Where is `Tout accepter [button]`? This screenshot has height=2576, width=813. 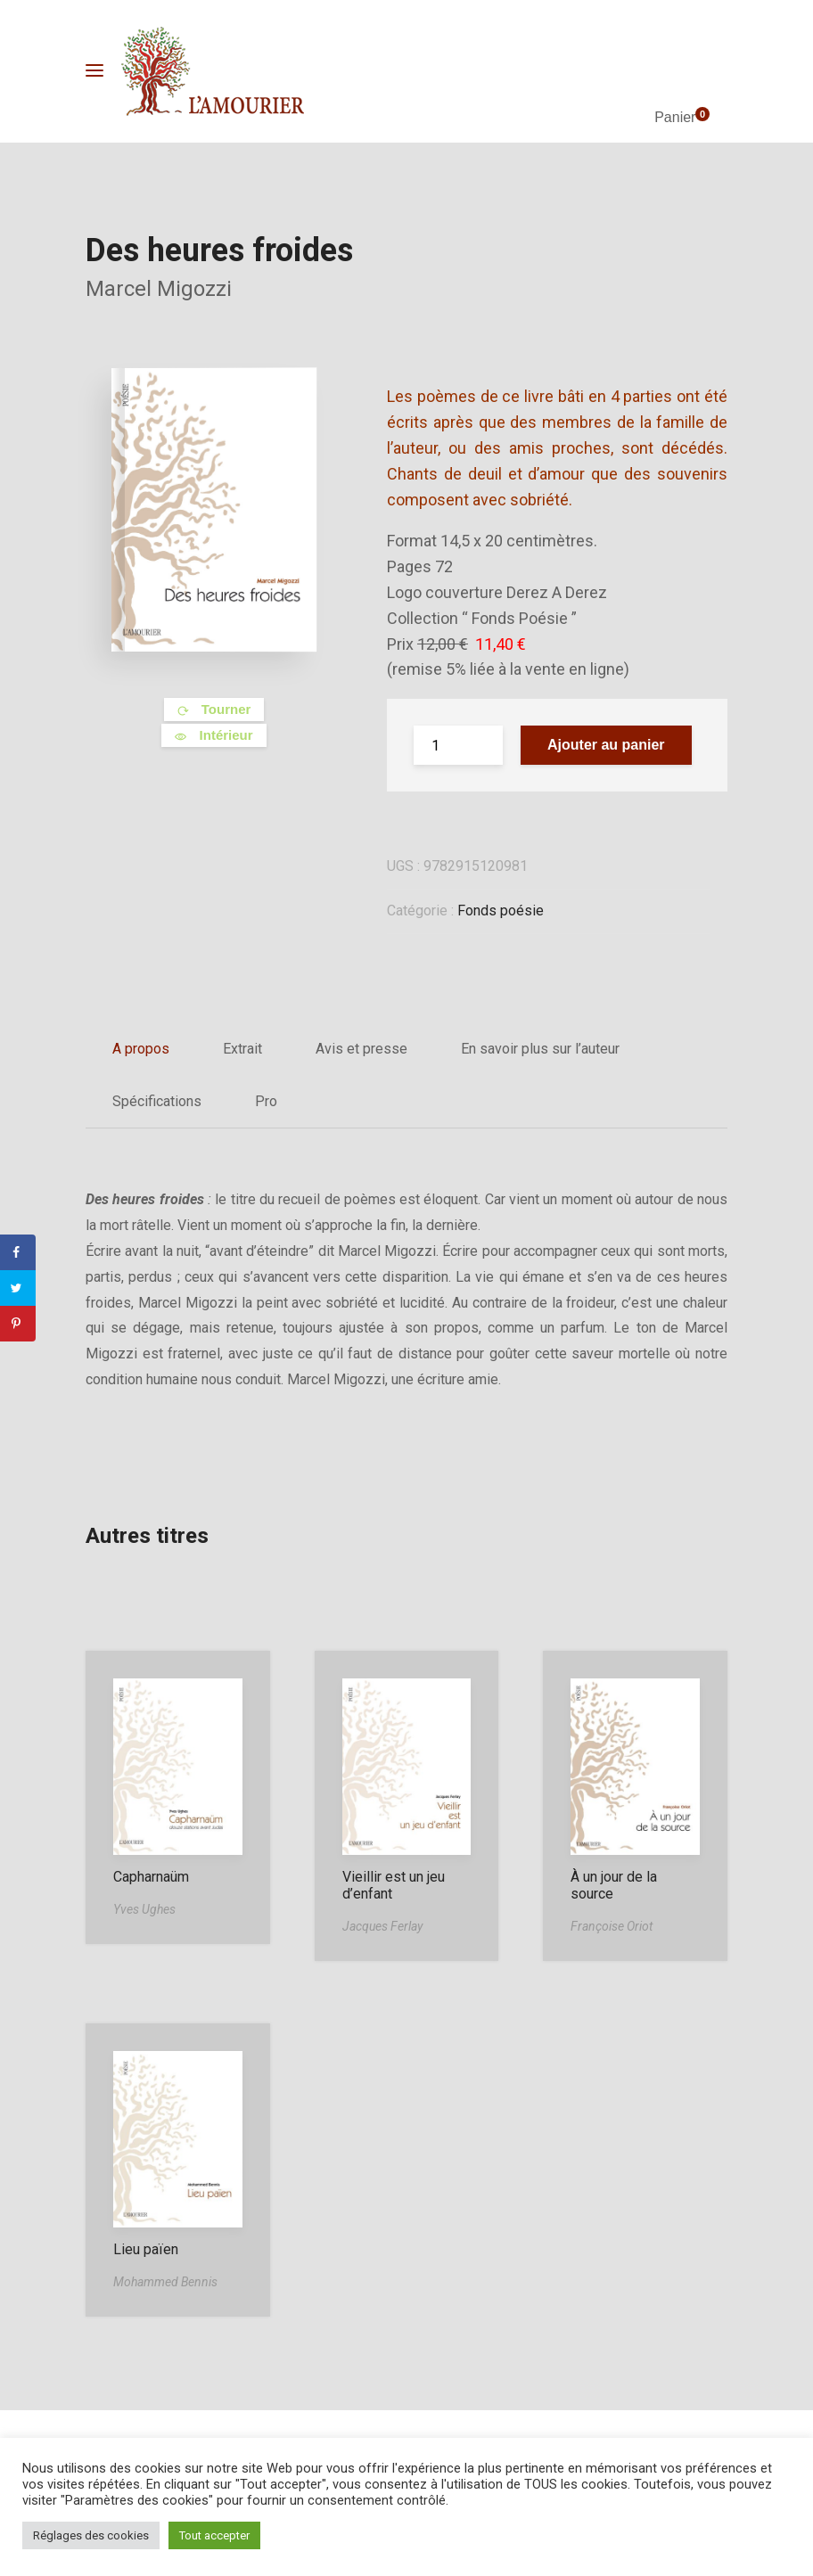 Tout accepter [button] is located at coordinates (214, 2535).